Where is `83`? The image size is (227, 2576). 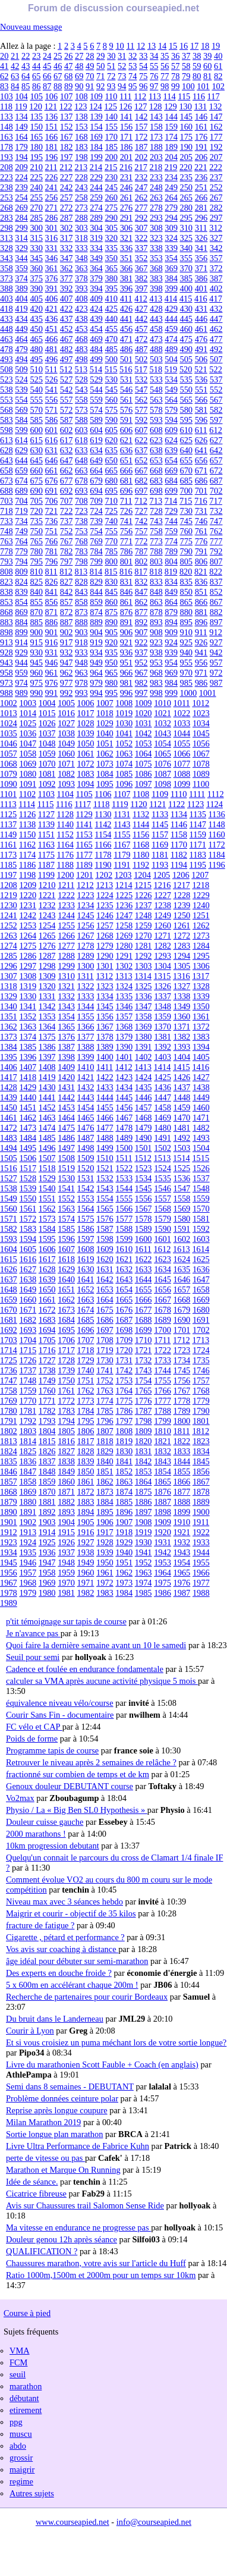 83 is located at coordinates (4, 86).